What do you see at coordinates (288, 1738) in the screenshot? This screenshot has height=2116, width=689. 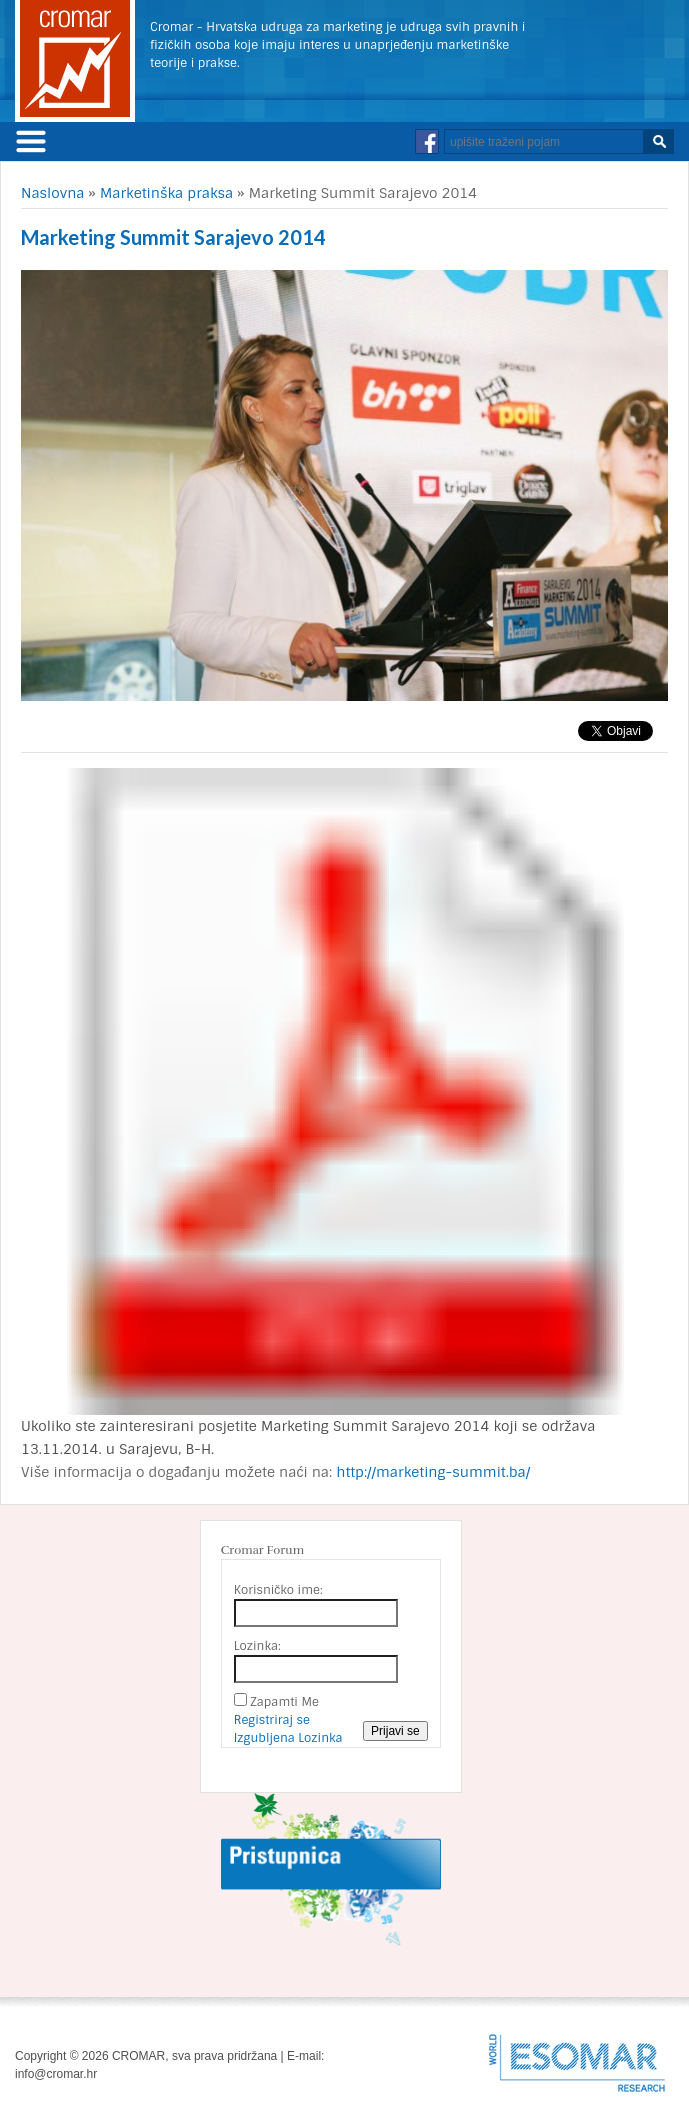 I see `Izgubljena Lozinka` at bounding box center [288, 1738].